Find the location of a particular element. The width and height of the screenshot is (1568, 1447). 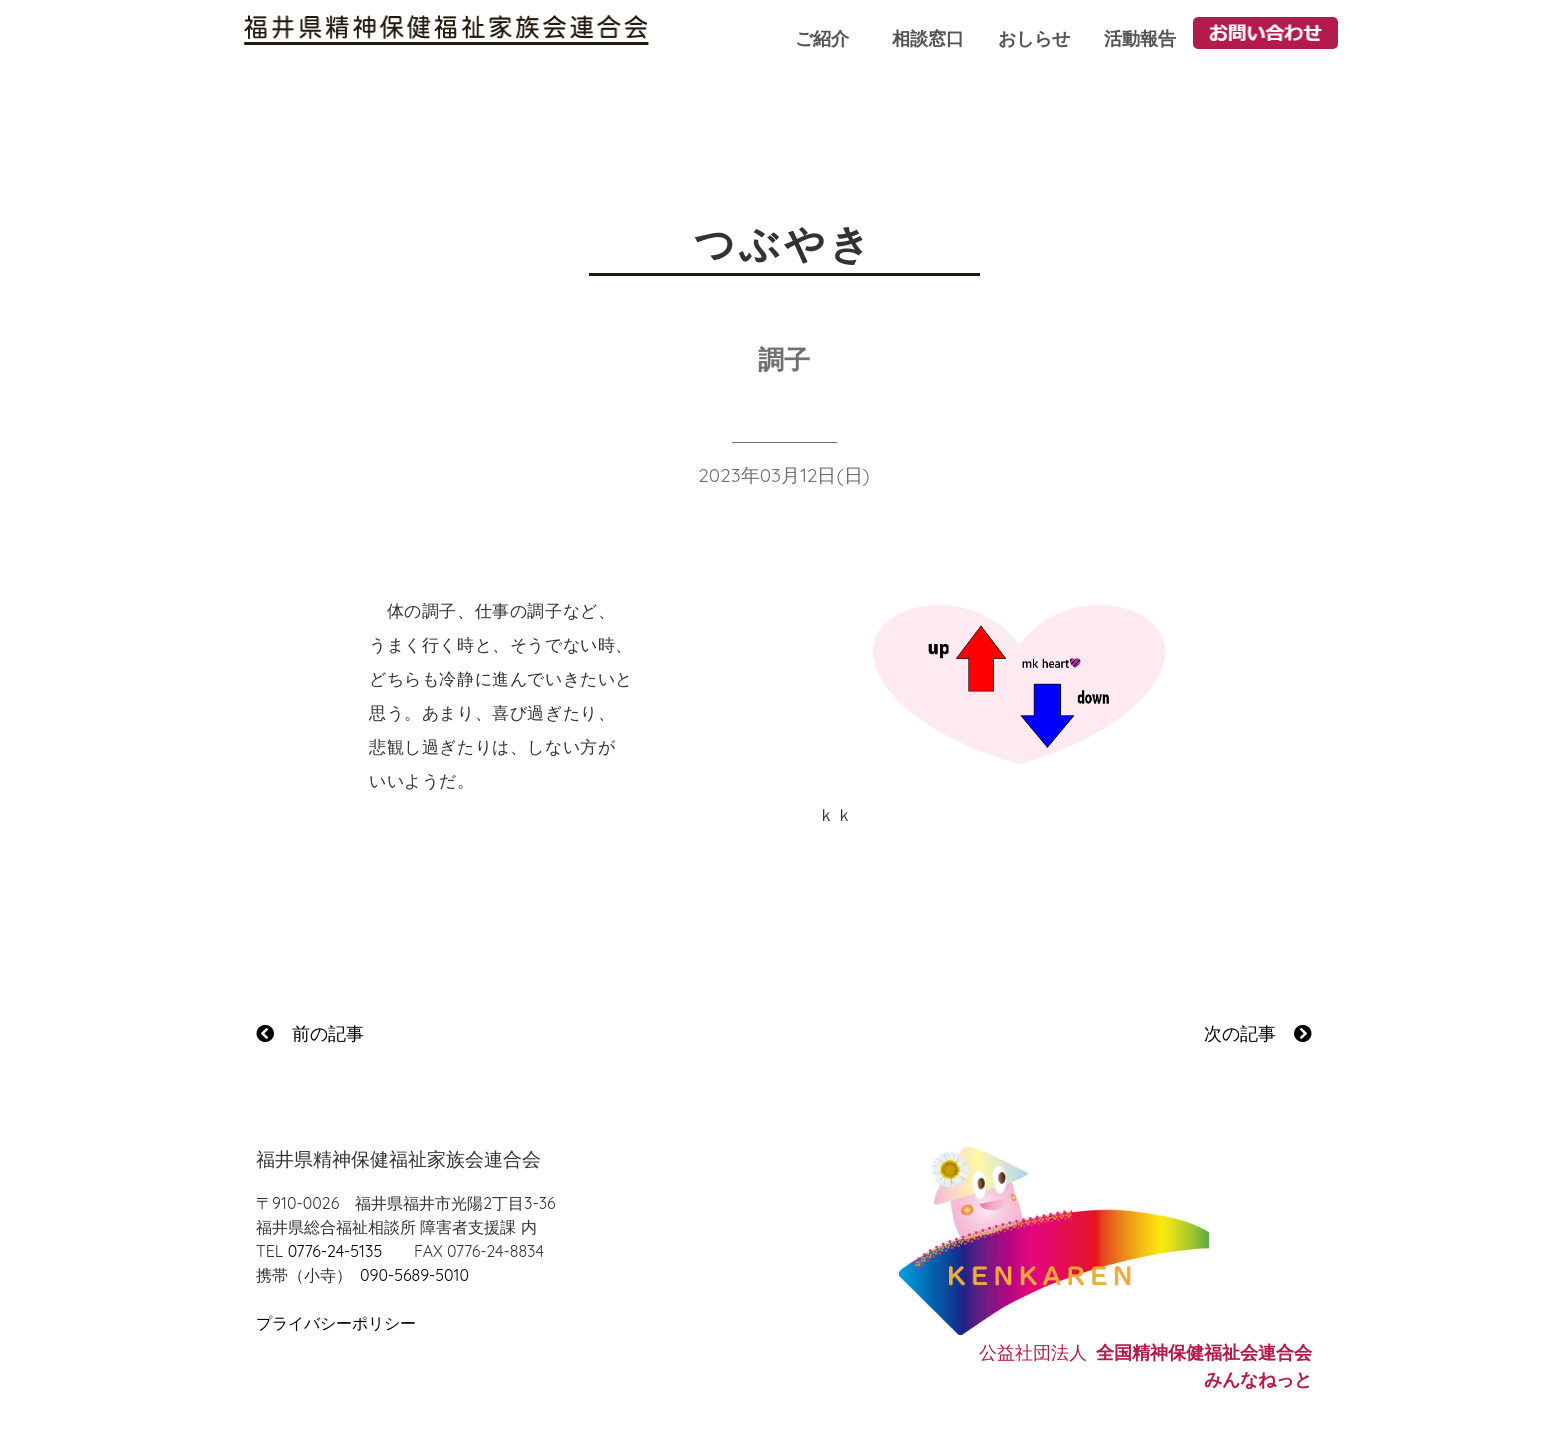

次の記事 is located at coordinates (1258, 1033).